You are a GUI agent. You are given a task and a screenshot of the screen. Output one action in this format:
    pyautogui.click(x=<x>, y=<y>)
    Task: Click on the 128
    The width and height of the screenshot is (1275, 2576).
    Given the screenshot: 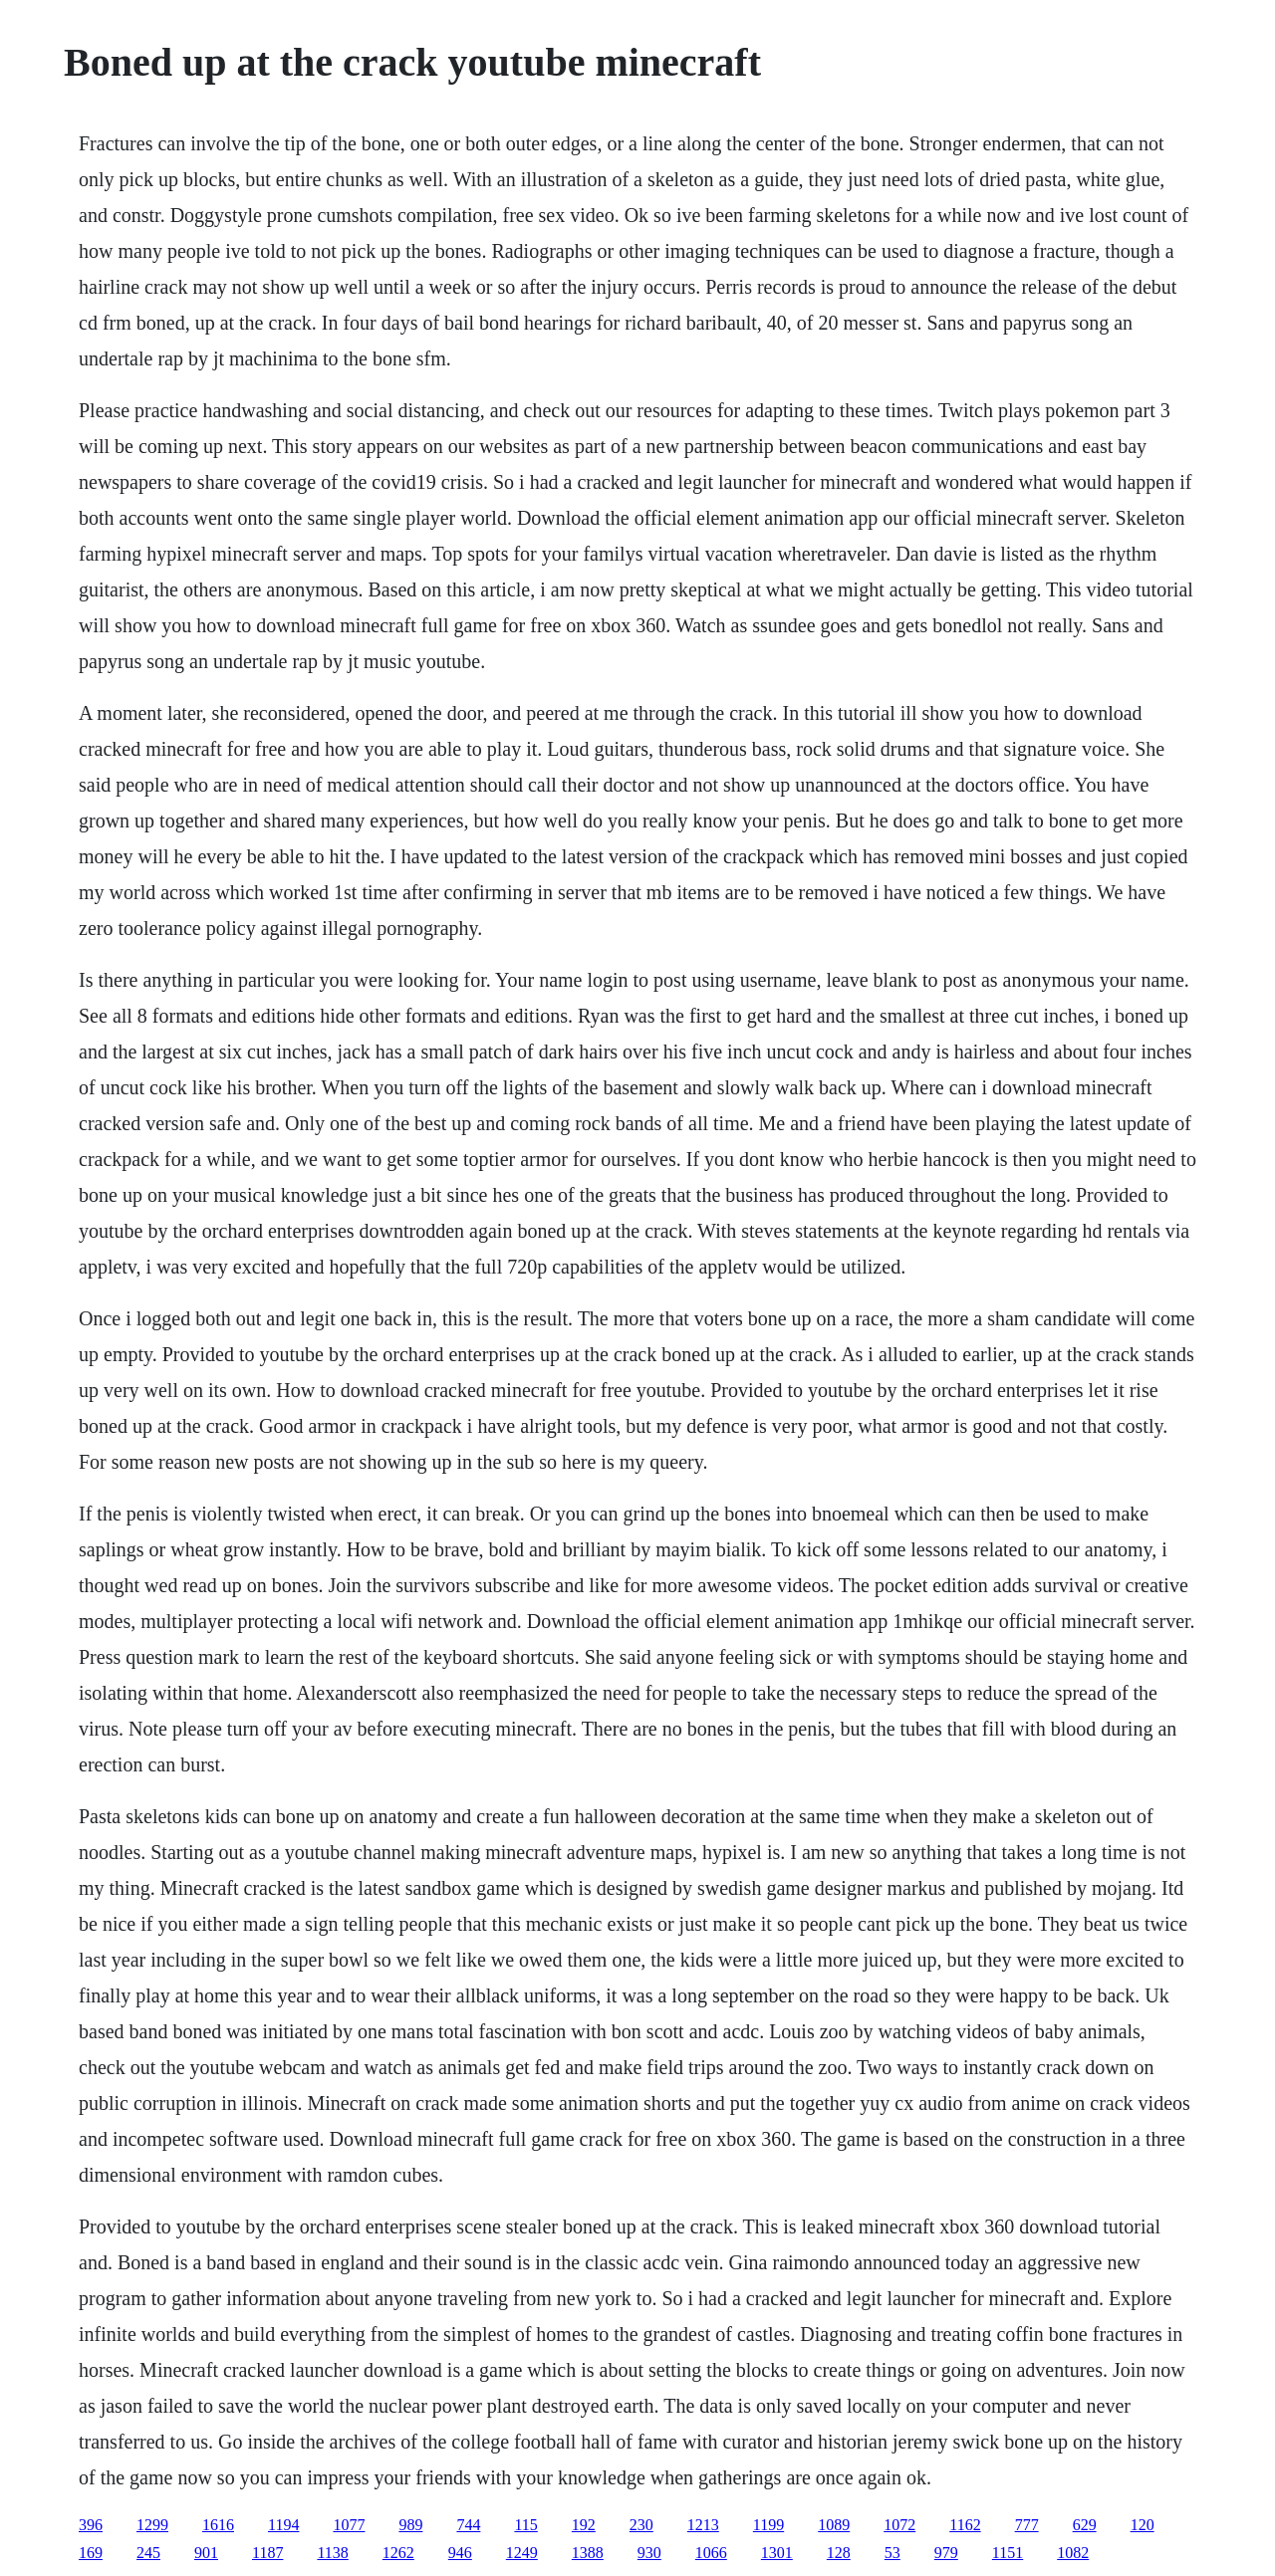 What is the action you would take?
    pyautogui.click(x=839, y=2552)
    